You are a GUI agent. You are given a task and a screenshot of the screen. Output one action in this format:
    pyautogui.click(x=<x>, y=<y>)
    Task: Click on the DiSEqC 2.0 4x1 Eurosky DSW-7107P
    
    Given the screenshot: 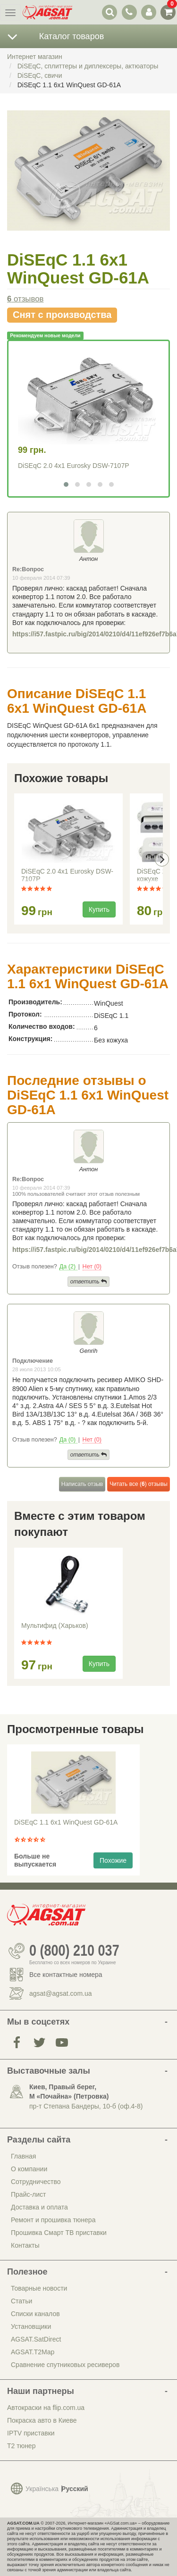 What is the action you would take?
    pyautogui.click(x=73, y=465)
    